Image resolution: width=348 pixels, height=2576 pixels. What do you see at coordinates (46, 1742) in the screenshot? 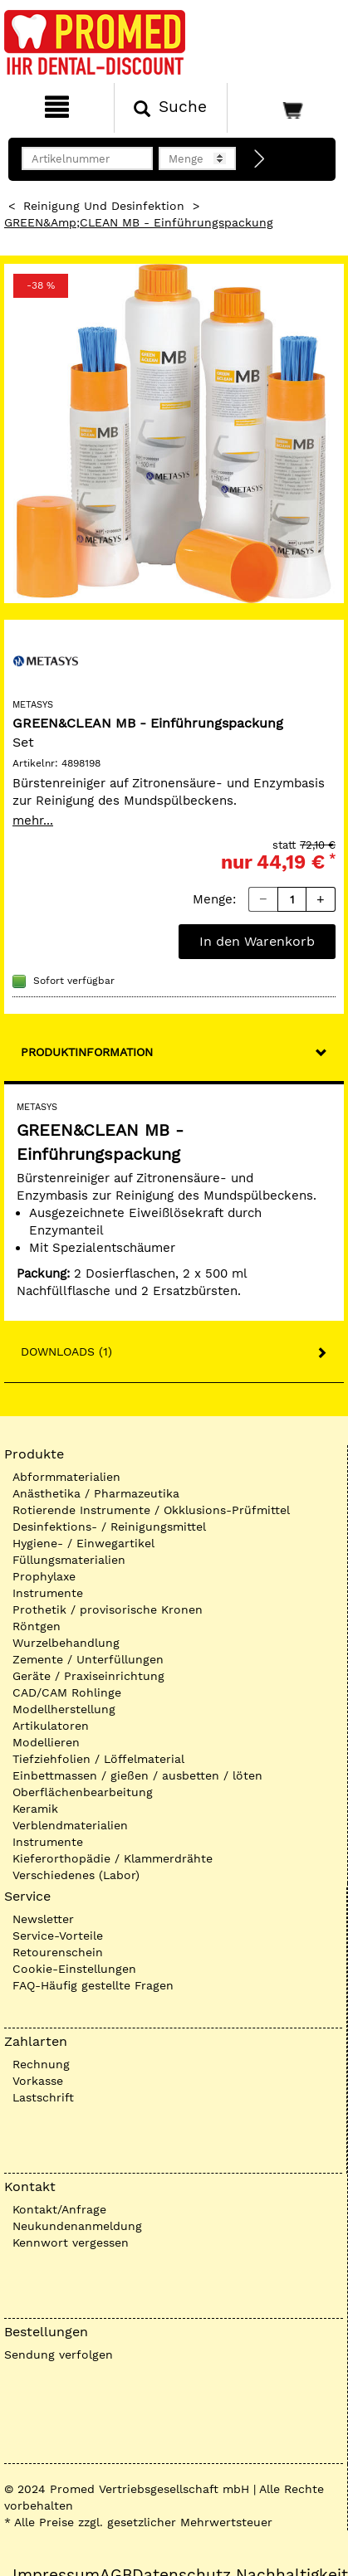
I see `Modellieren` at bounding box center [46, 1742].